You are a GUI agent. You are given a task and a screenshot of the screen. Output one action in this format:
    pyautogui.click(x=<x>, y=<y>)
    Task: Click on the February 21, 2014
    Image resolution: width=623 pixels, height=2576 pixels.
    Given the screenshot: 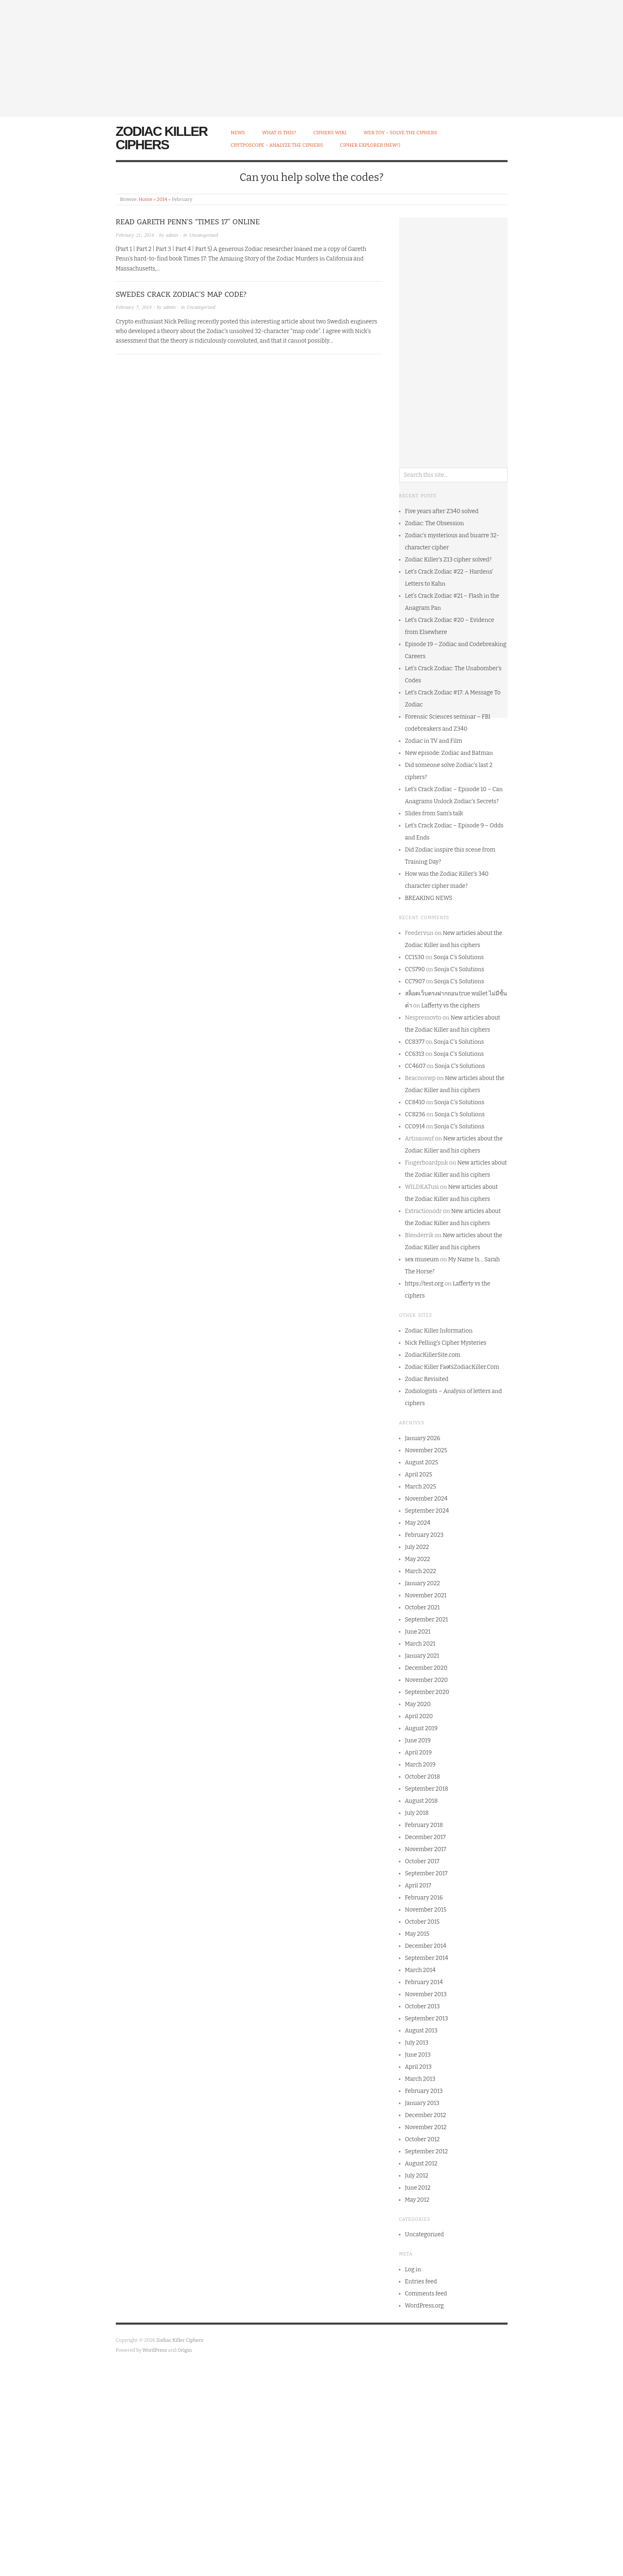 What is the action you would take?
    pyautogui.click(x=135, y=235)
    